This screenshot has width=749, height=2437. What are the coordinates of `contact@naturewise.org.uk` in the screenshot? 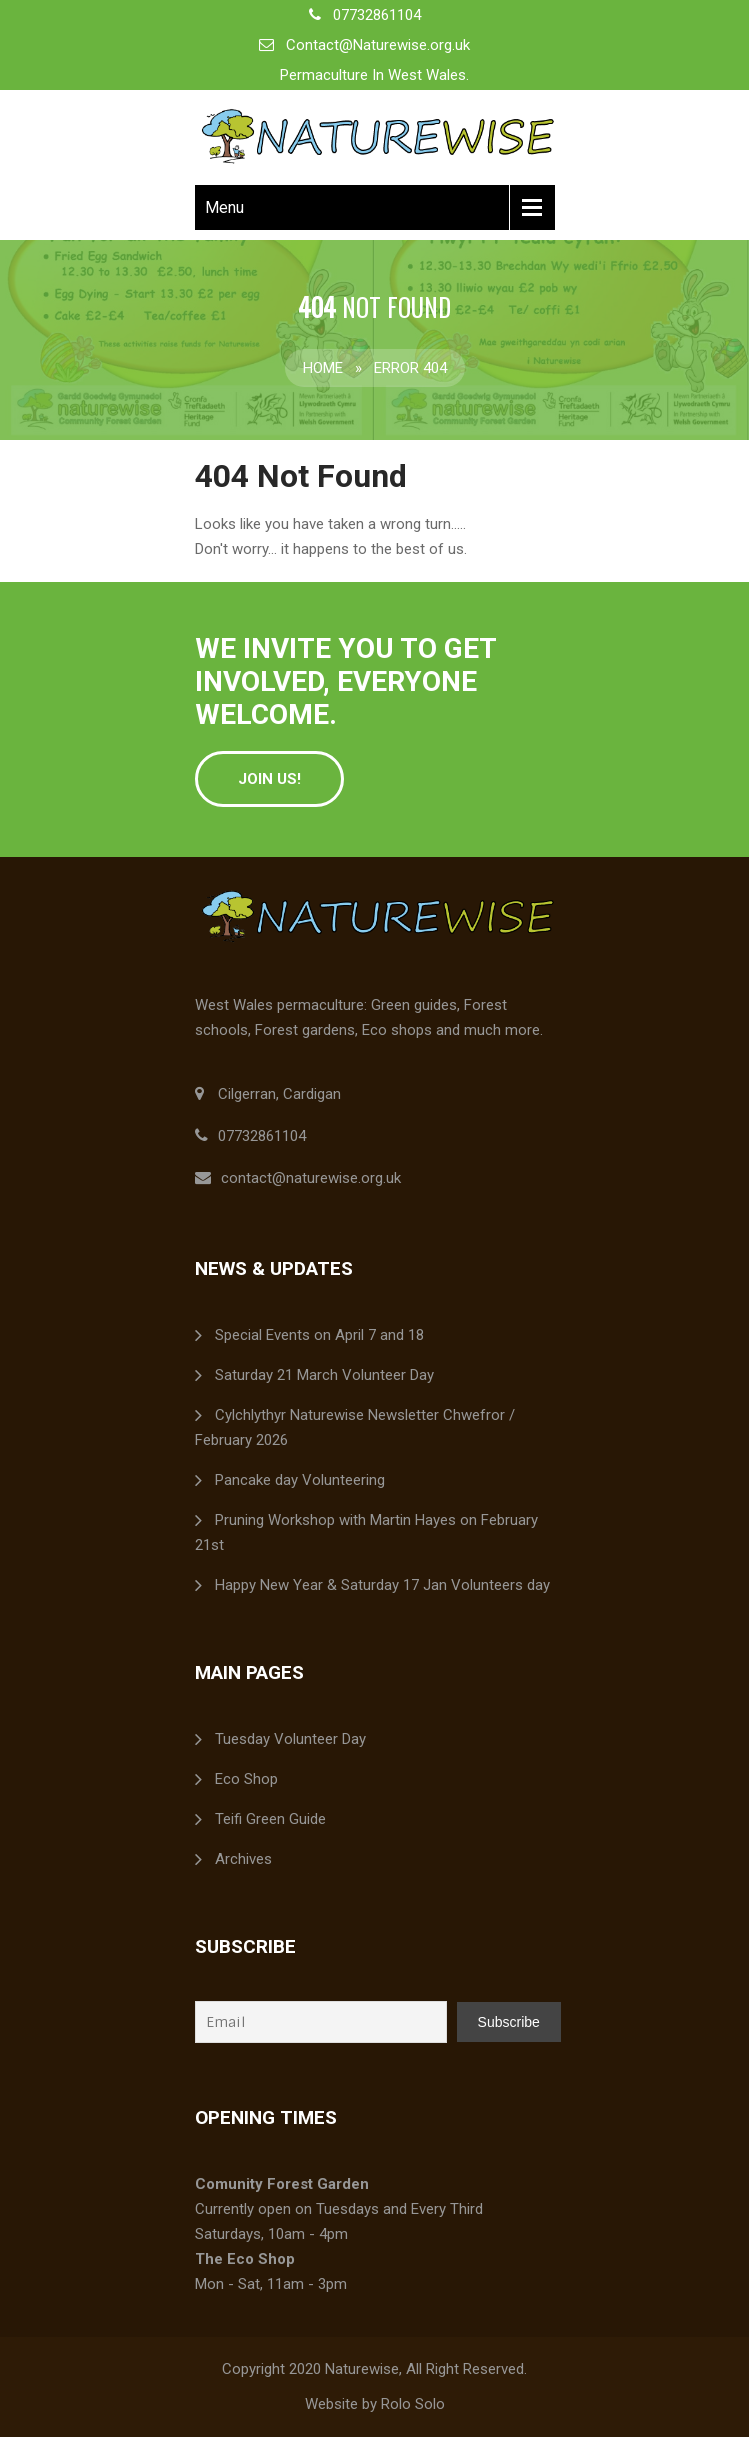 It's located at (311, 1178).